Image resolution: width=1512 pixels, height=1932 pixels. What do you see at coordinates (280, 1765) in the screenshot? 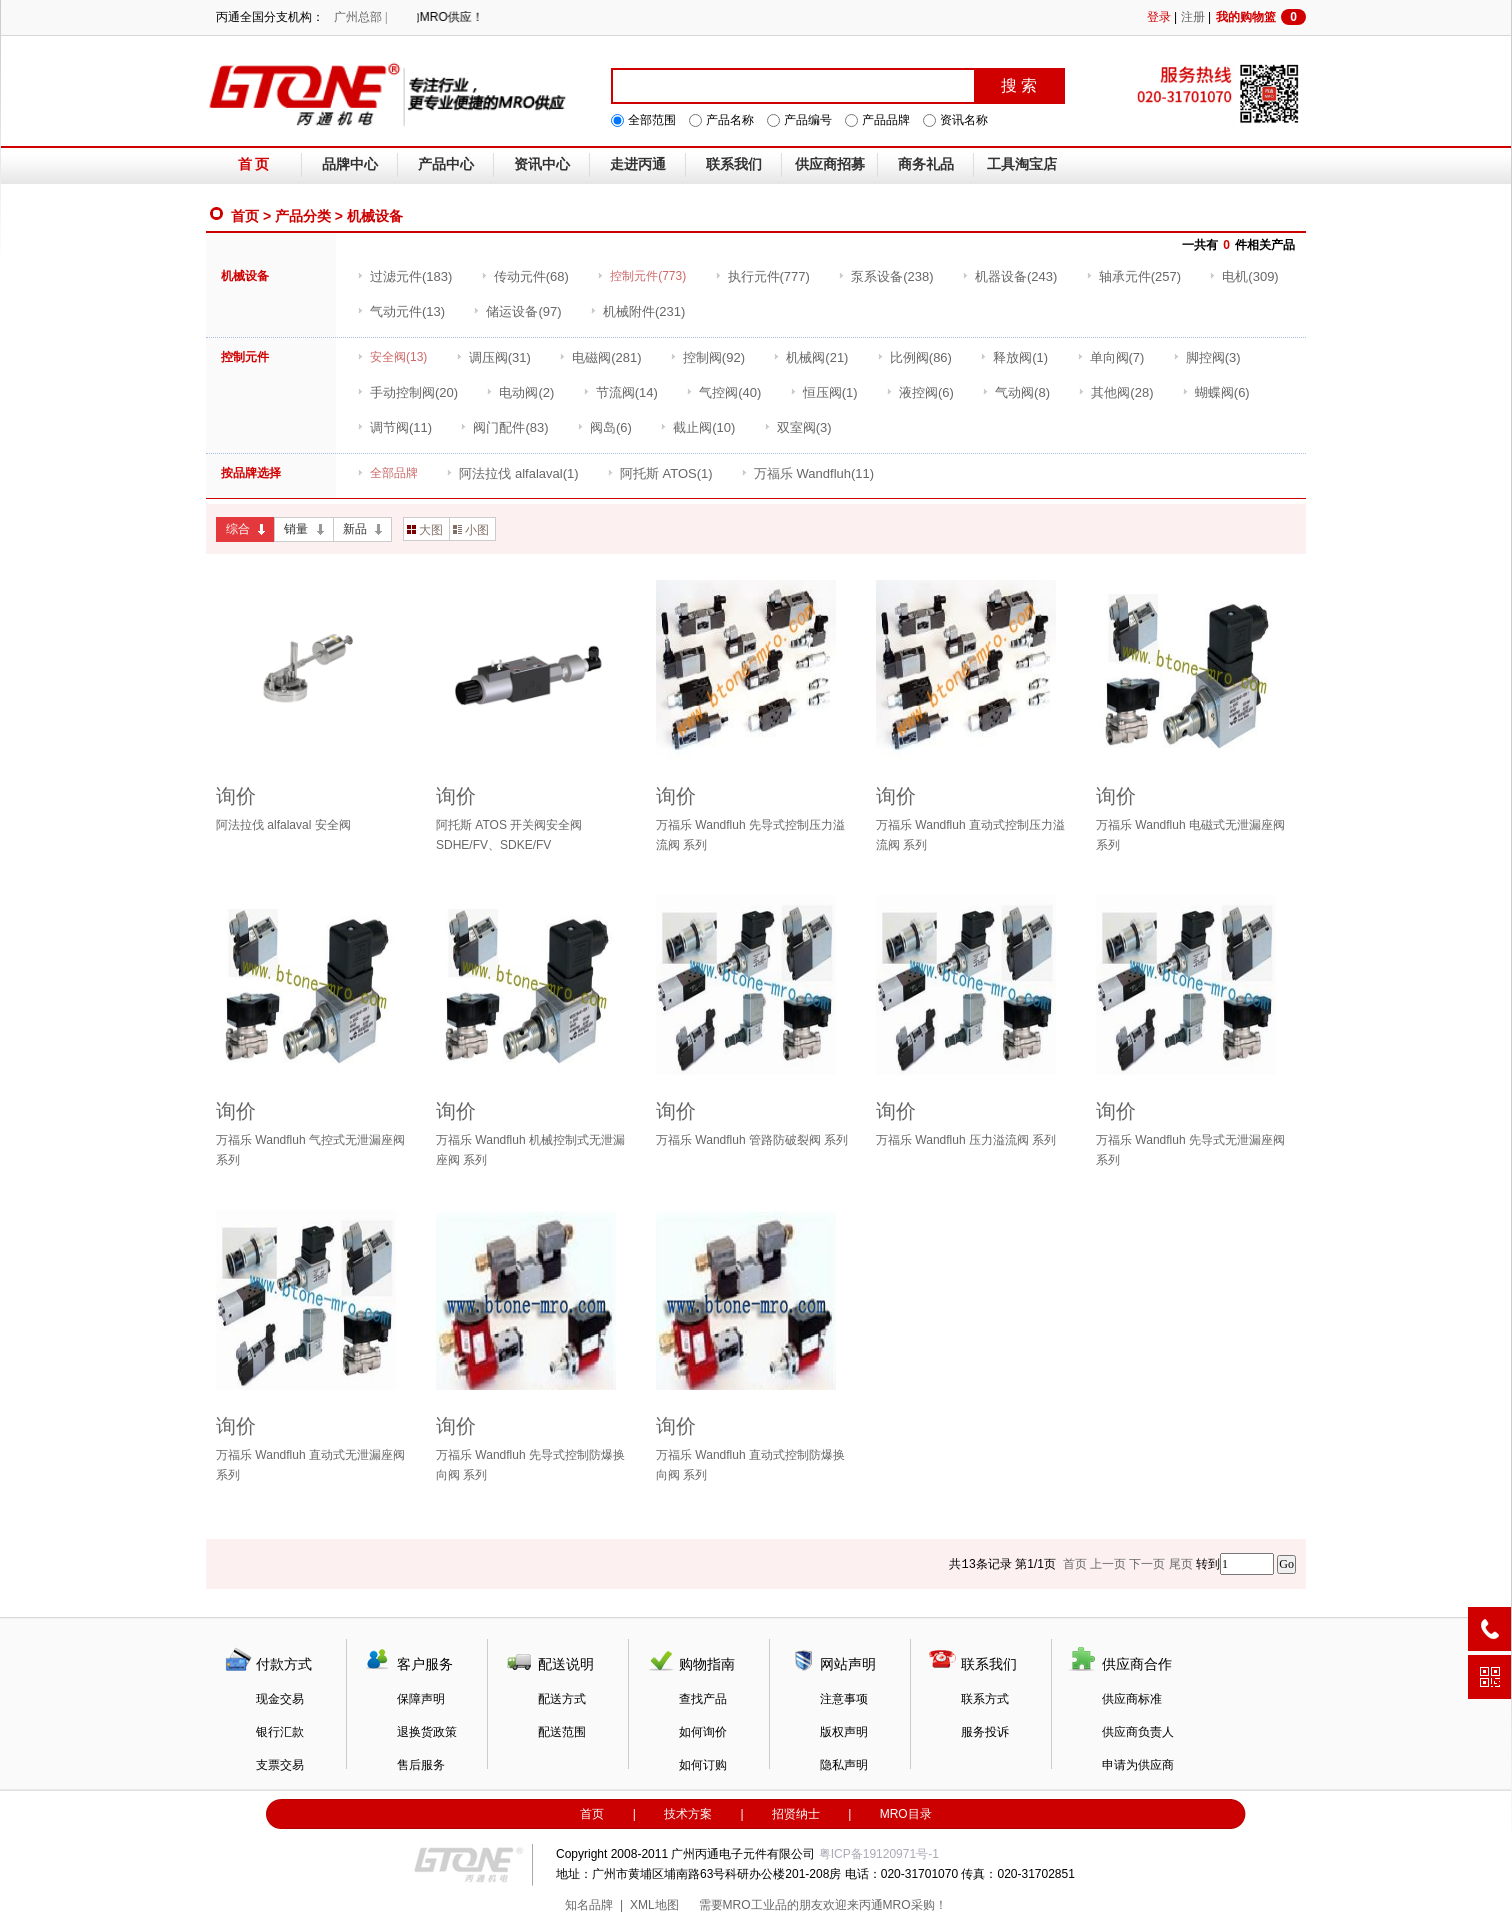
I see `支票交易` at bounding box center [280, 1765].